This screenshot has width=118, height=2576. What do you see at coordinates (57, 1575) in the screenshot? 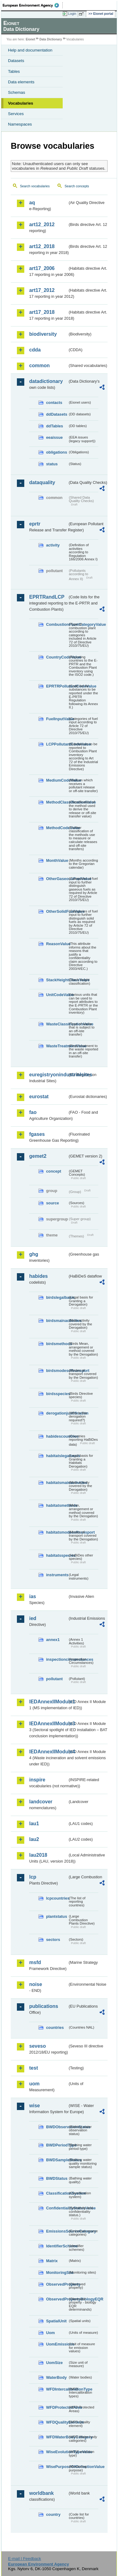
I see `instruments` at bounding box center [57, 1575].